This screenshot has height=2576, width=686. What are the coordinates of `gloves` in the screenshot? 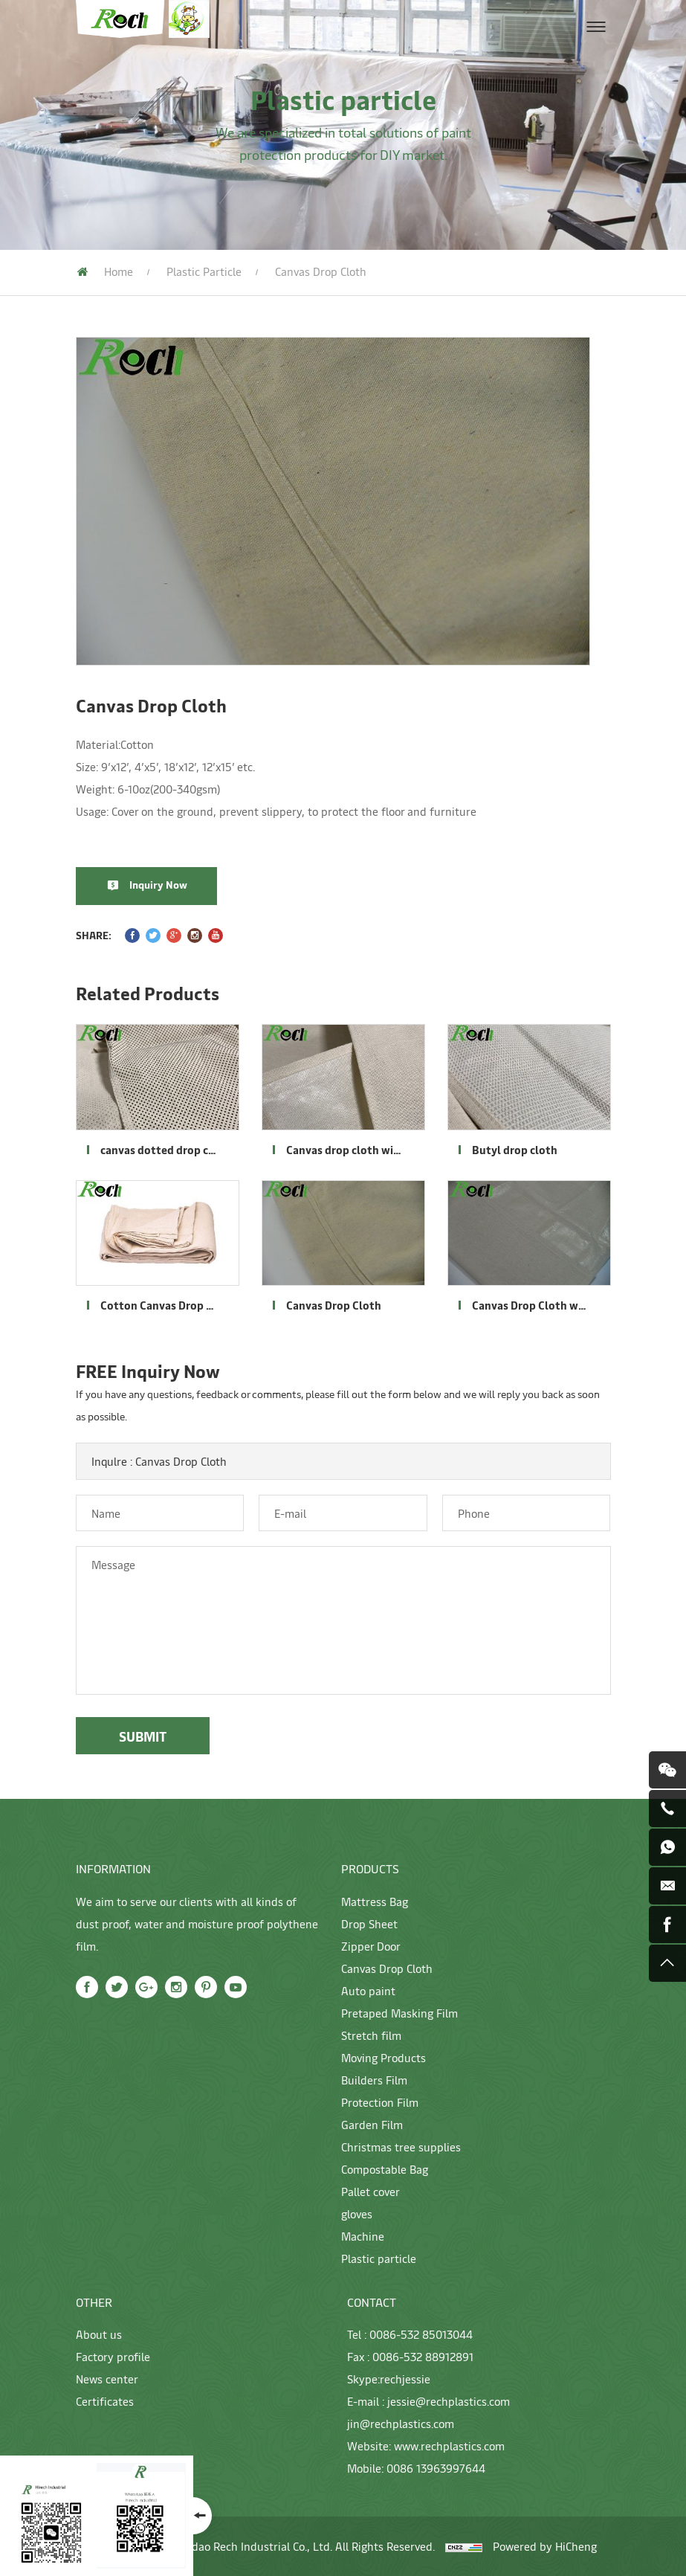 It's located at (356, 2213).